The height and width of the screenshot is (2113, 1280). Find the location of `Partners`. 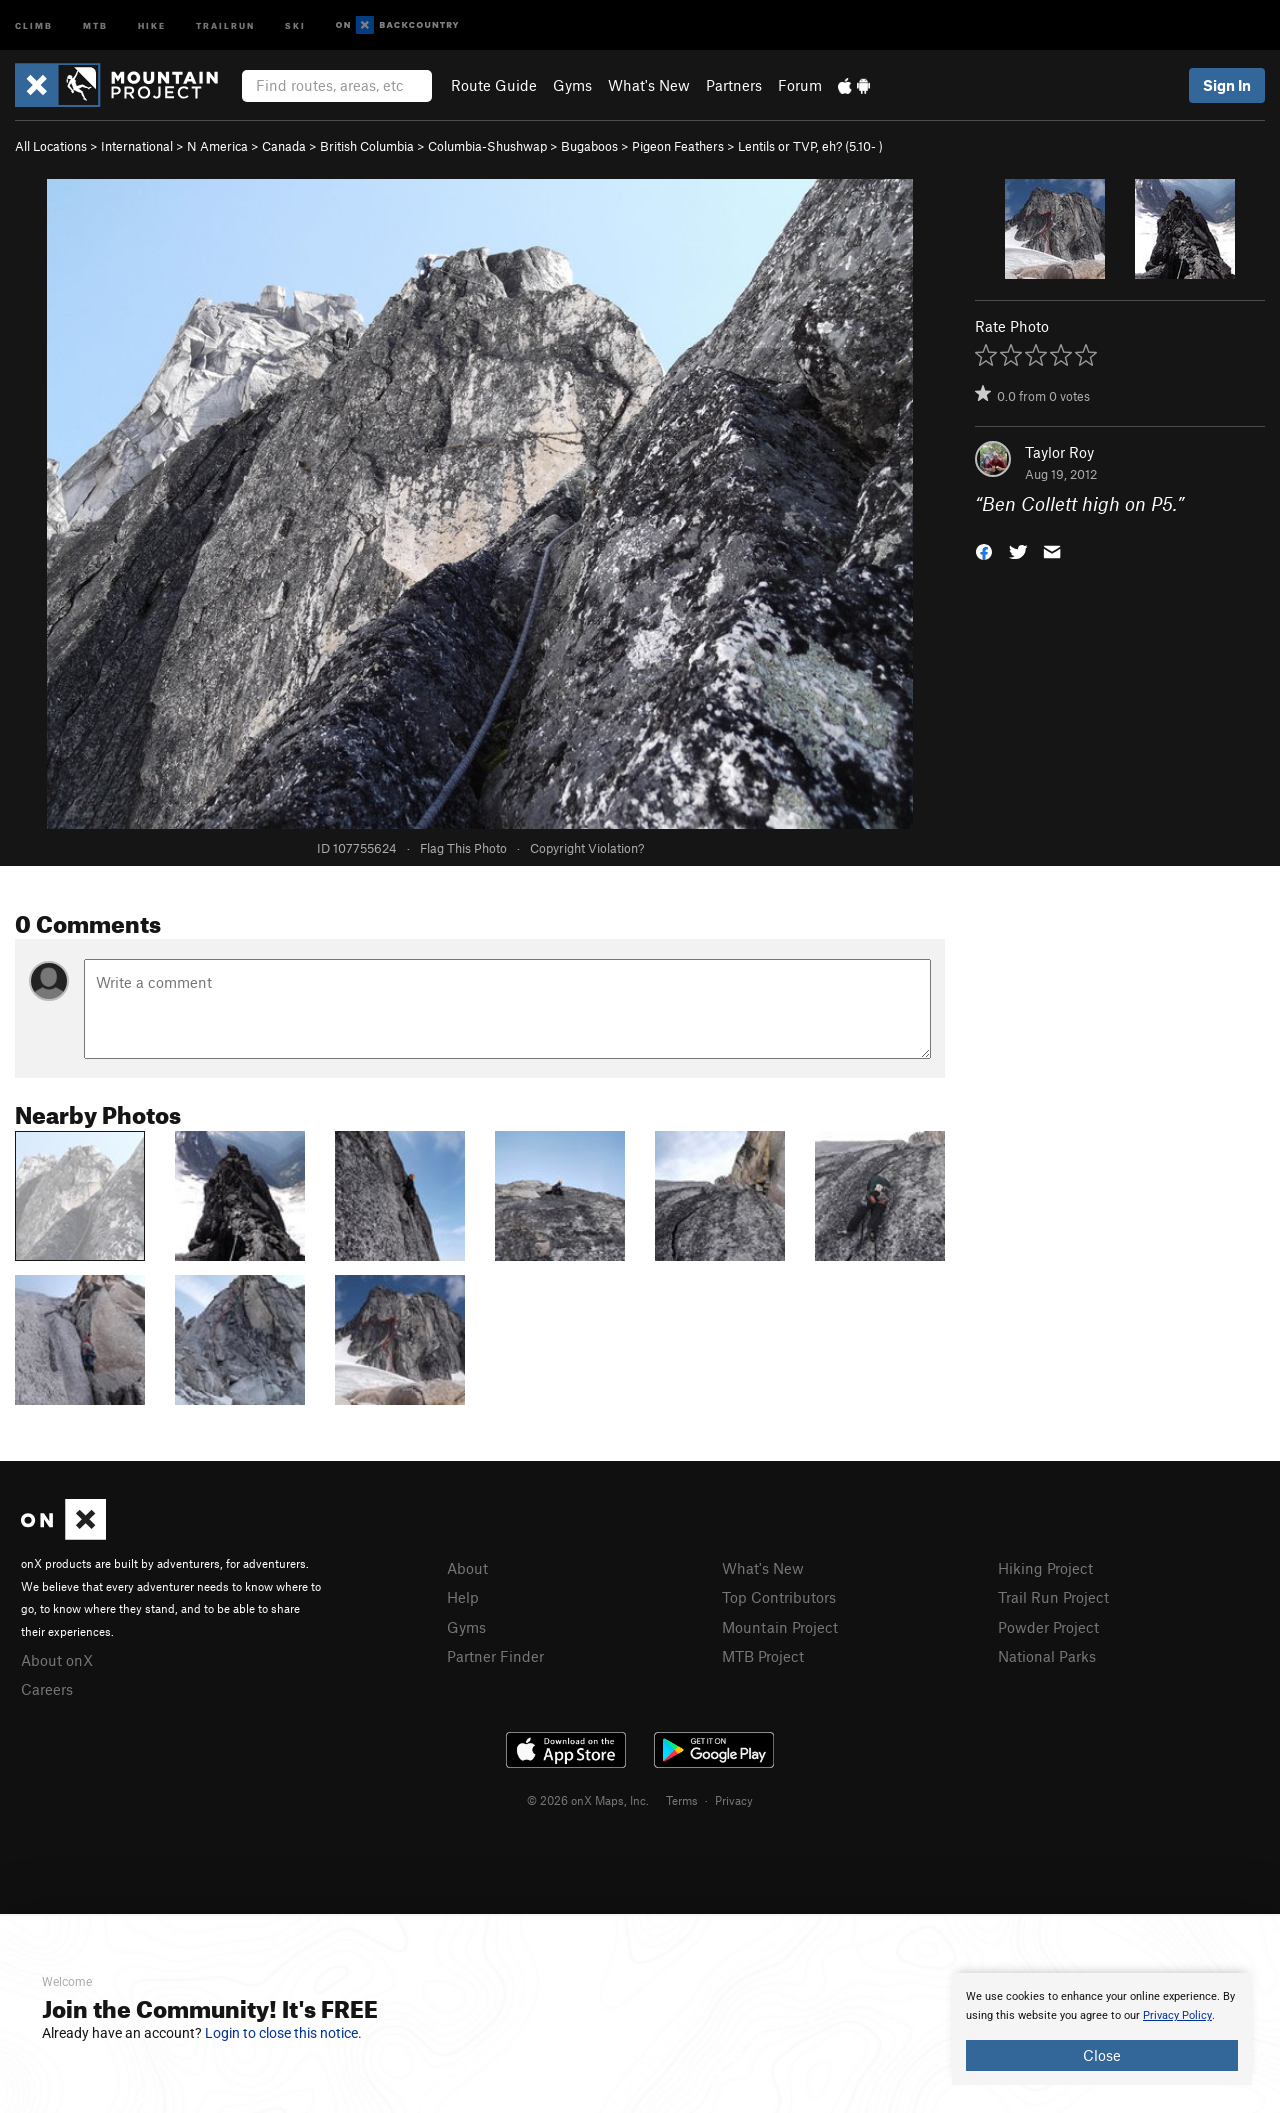

Partners is located at coordinates (734, 85).